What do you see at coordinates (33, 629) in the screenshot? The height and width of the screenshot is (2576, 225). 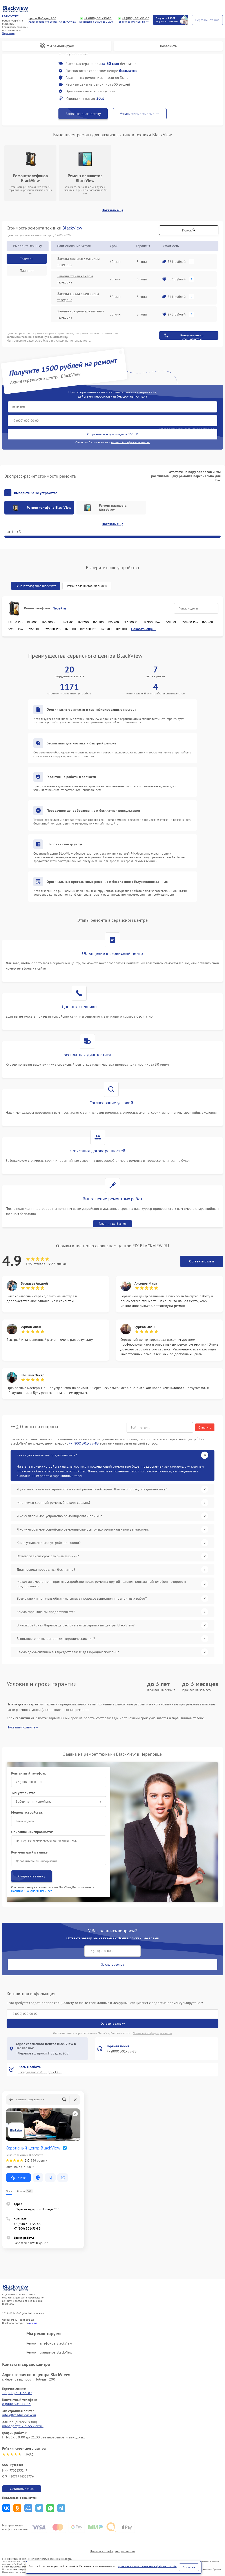 I see `BV6600E` at bounding box center [33, 629].